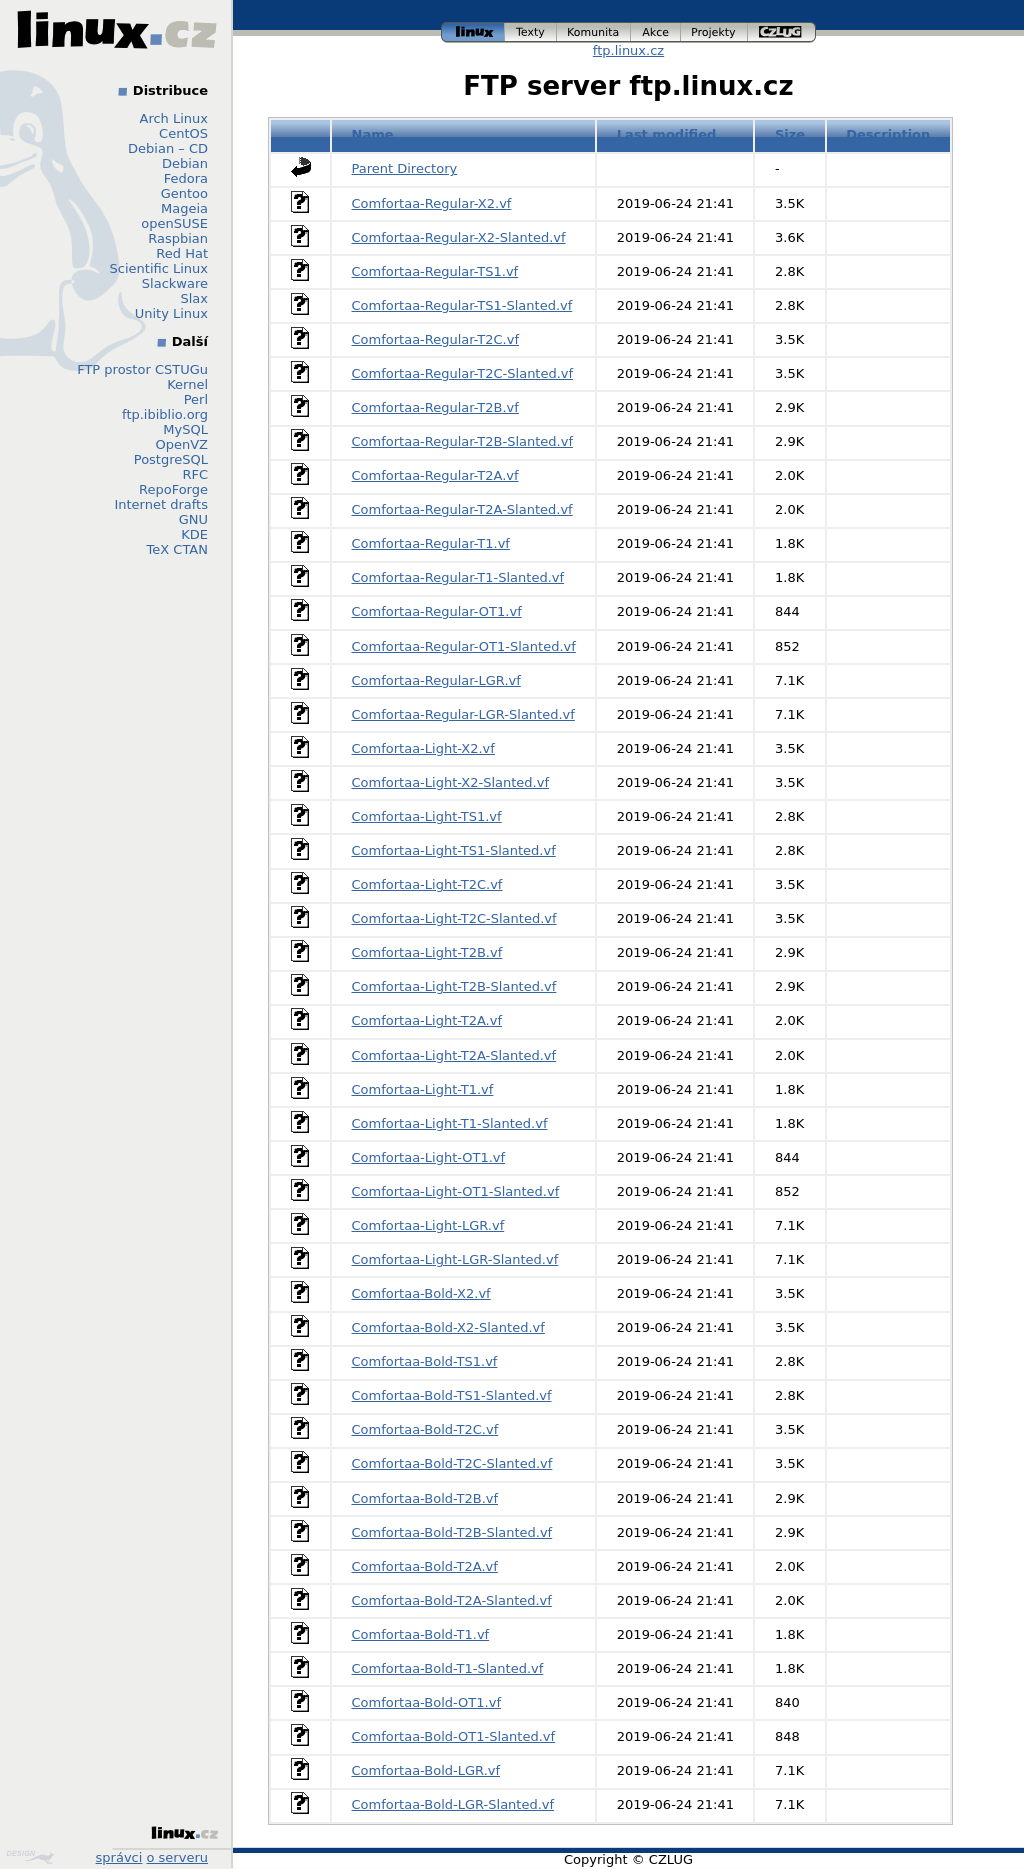 The image size is (1024, 1869). What do you see at coordinates (425, 1498) in the screenshot?
I see `Comfortaa-Bold-T2B.vf` at bounding box center [425, 1498].